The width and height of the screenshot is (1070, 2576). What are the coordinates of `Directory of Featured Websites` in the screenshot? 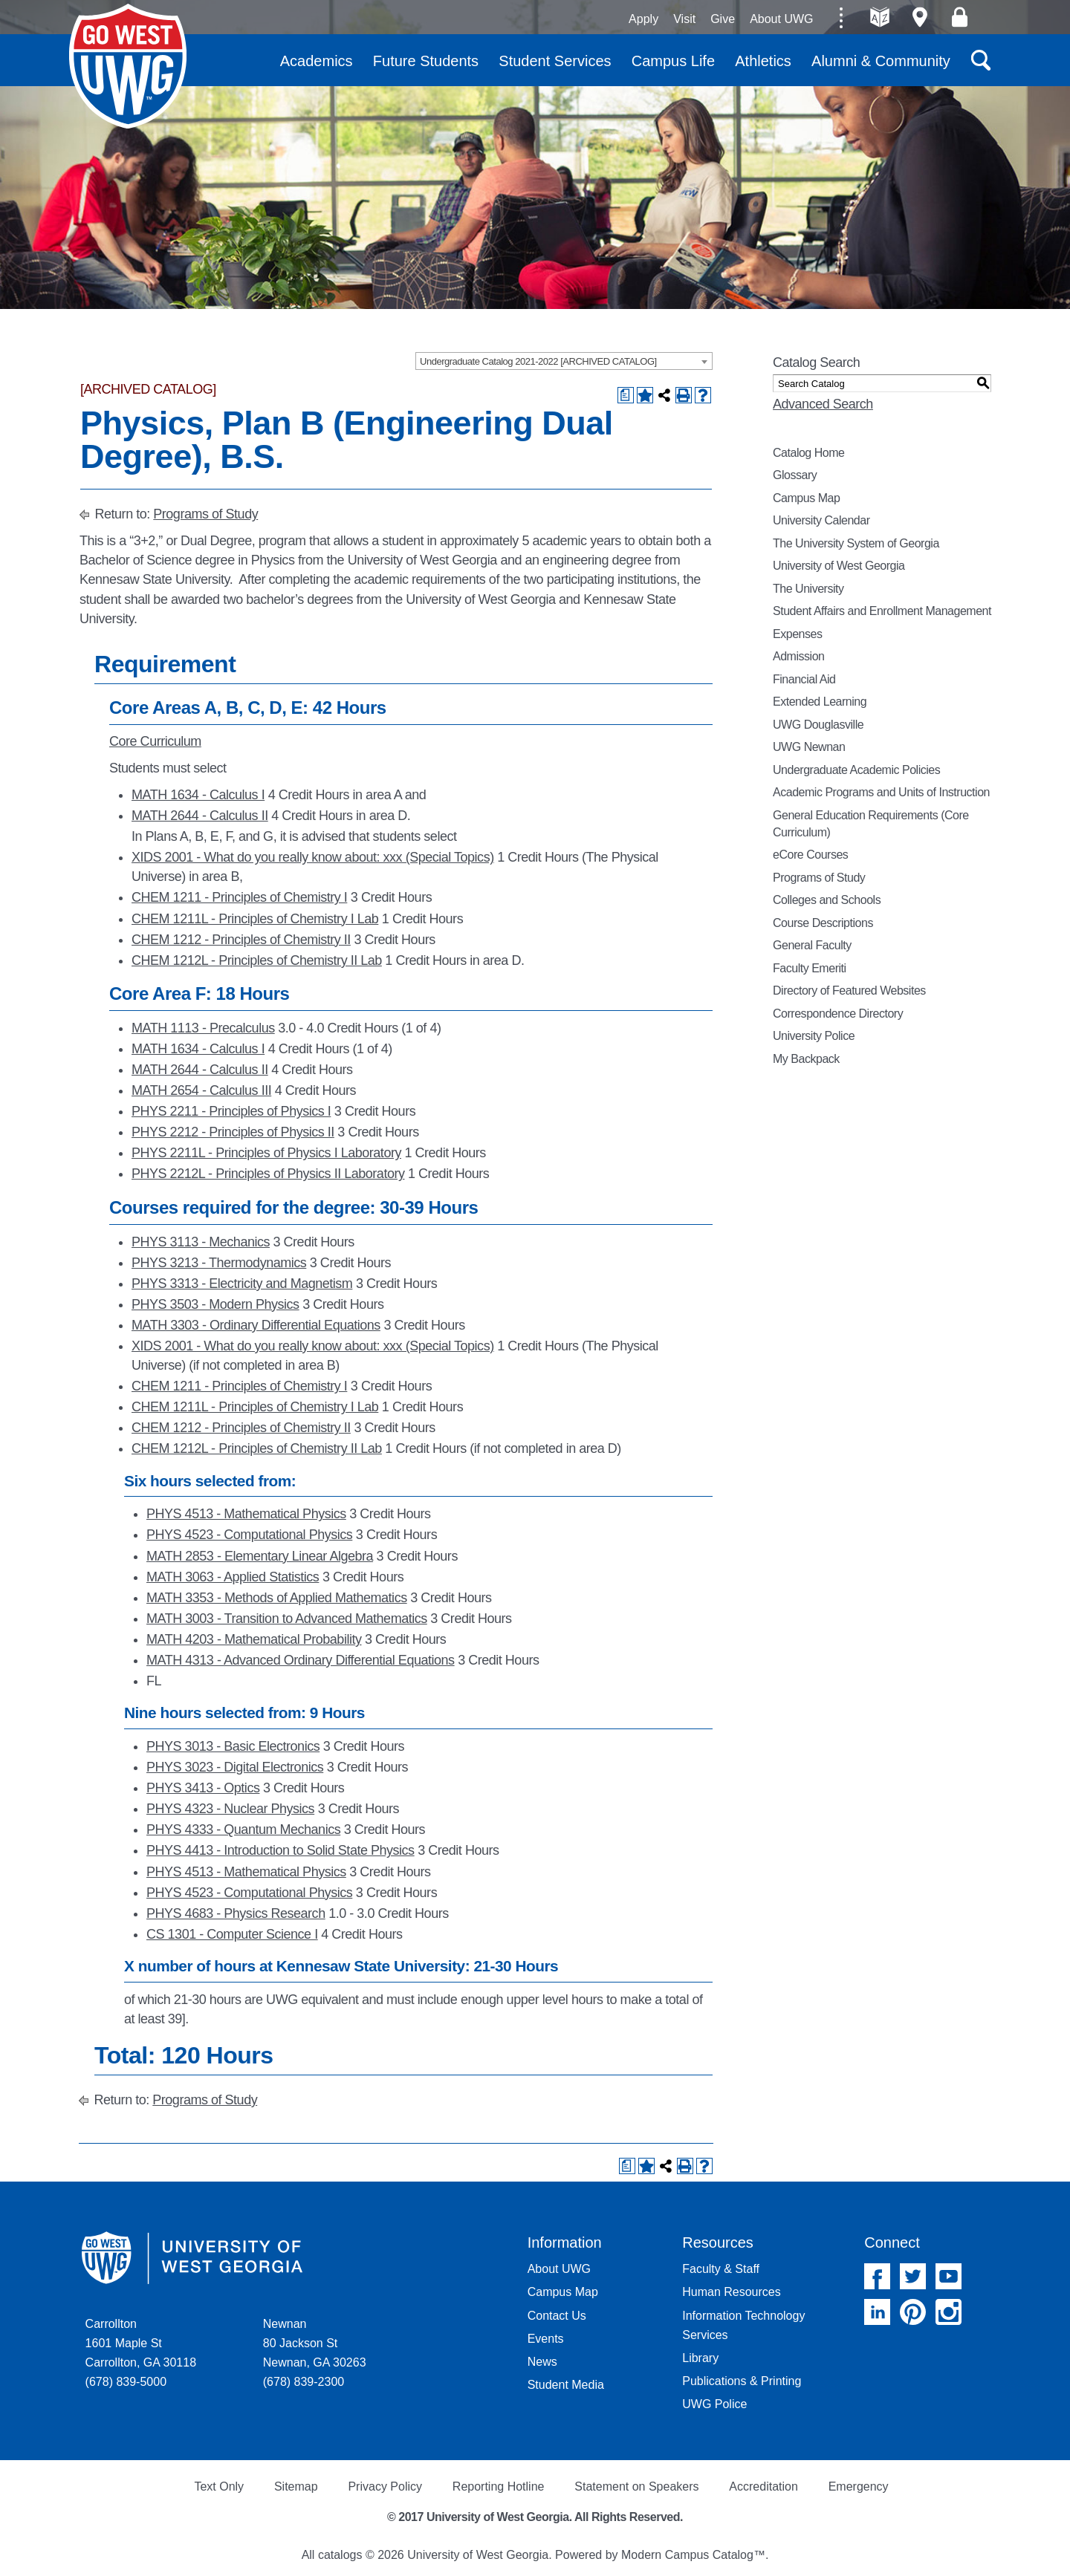 It's located at (849, 990).